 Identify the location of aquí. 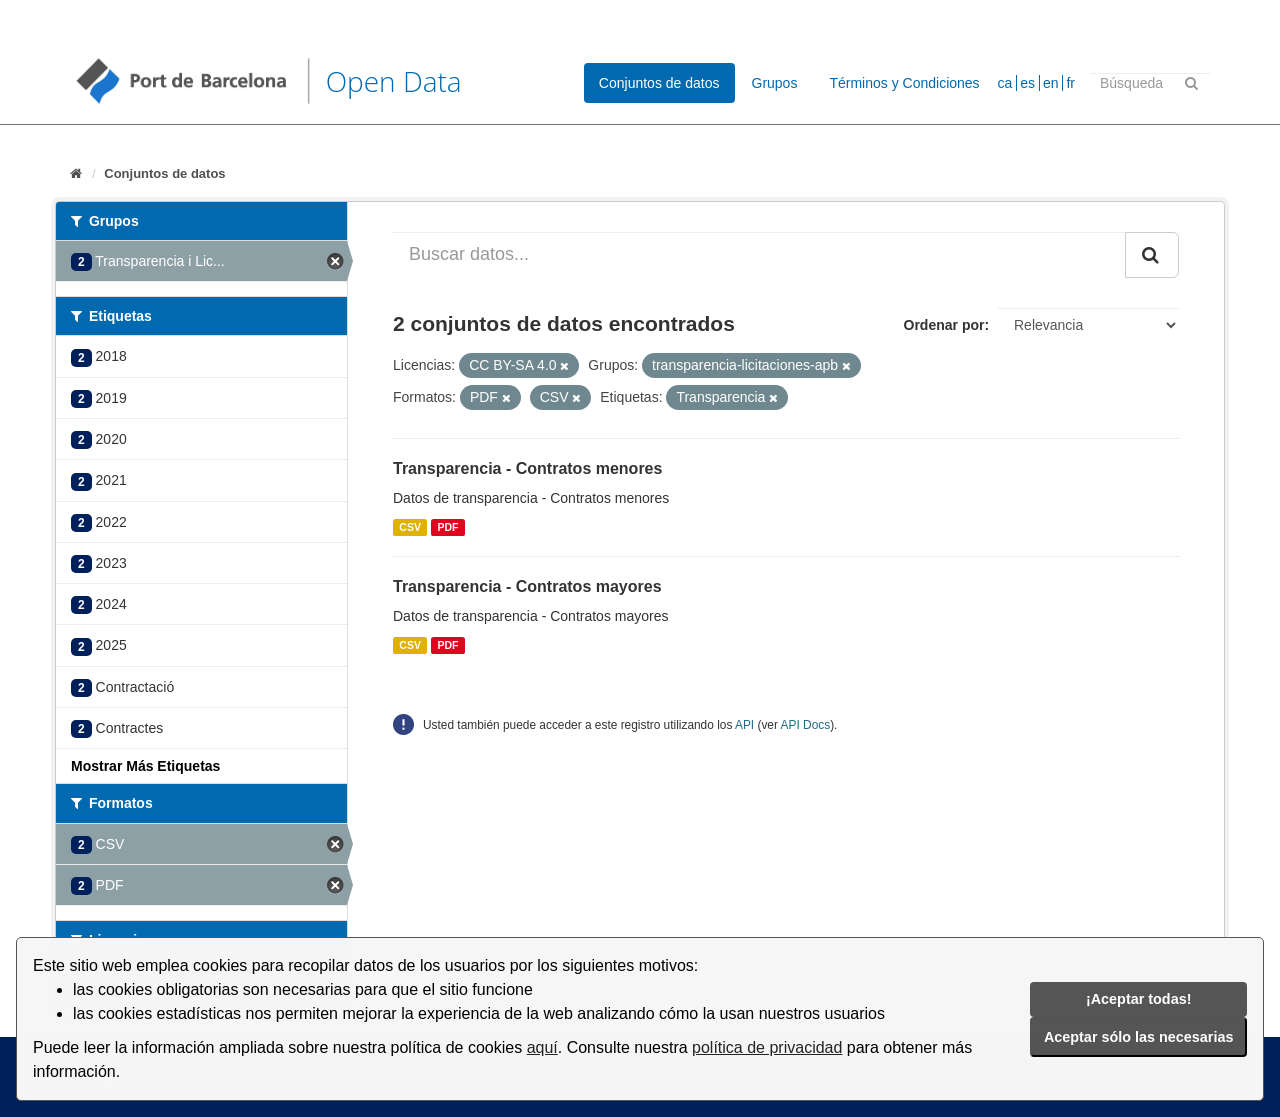
(542, 1047).